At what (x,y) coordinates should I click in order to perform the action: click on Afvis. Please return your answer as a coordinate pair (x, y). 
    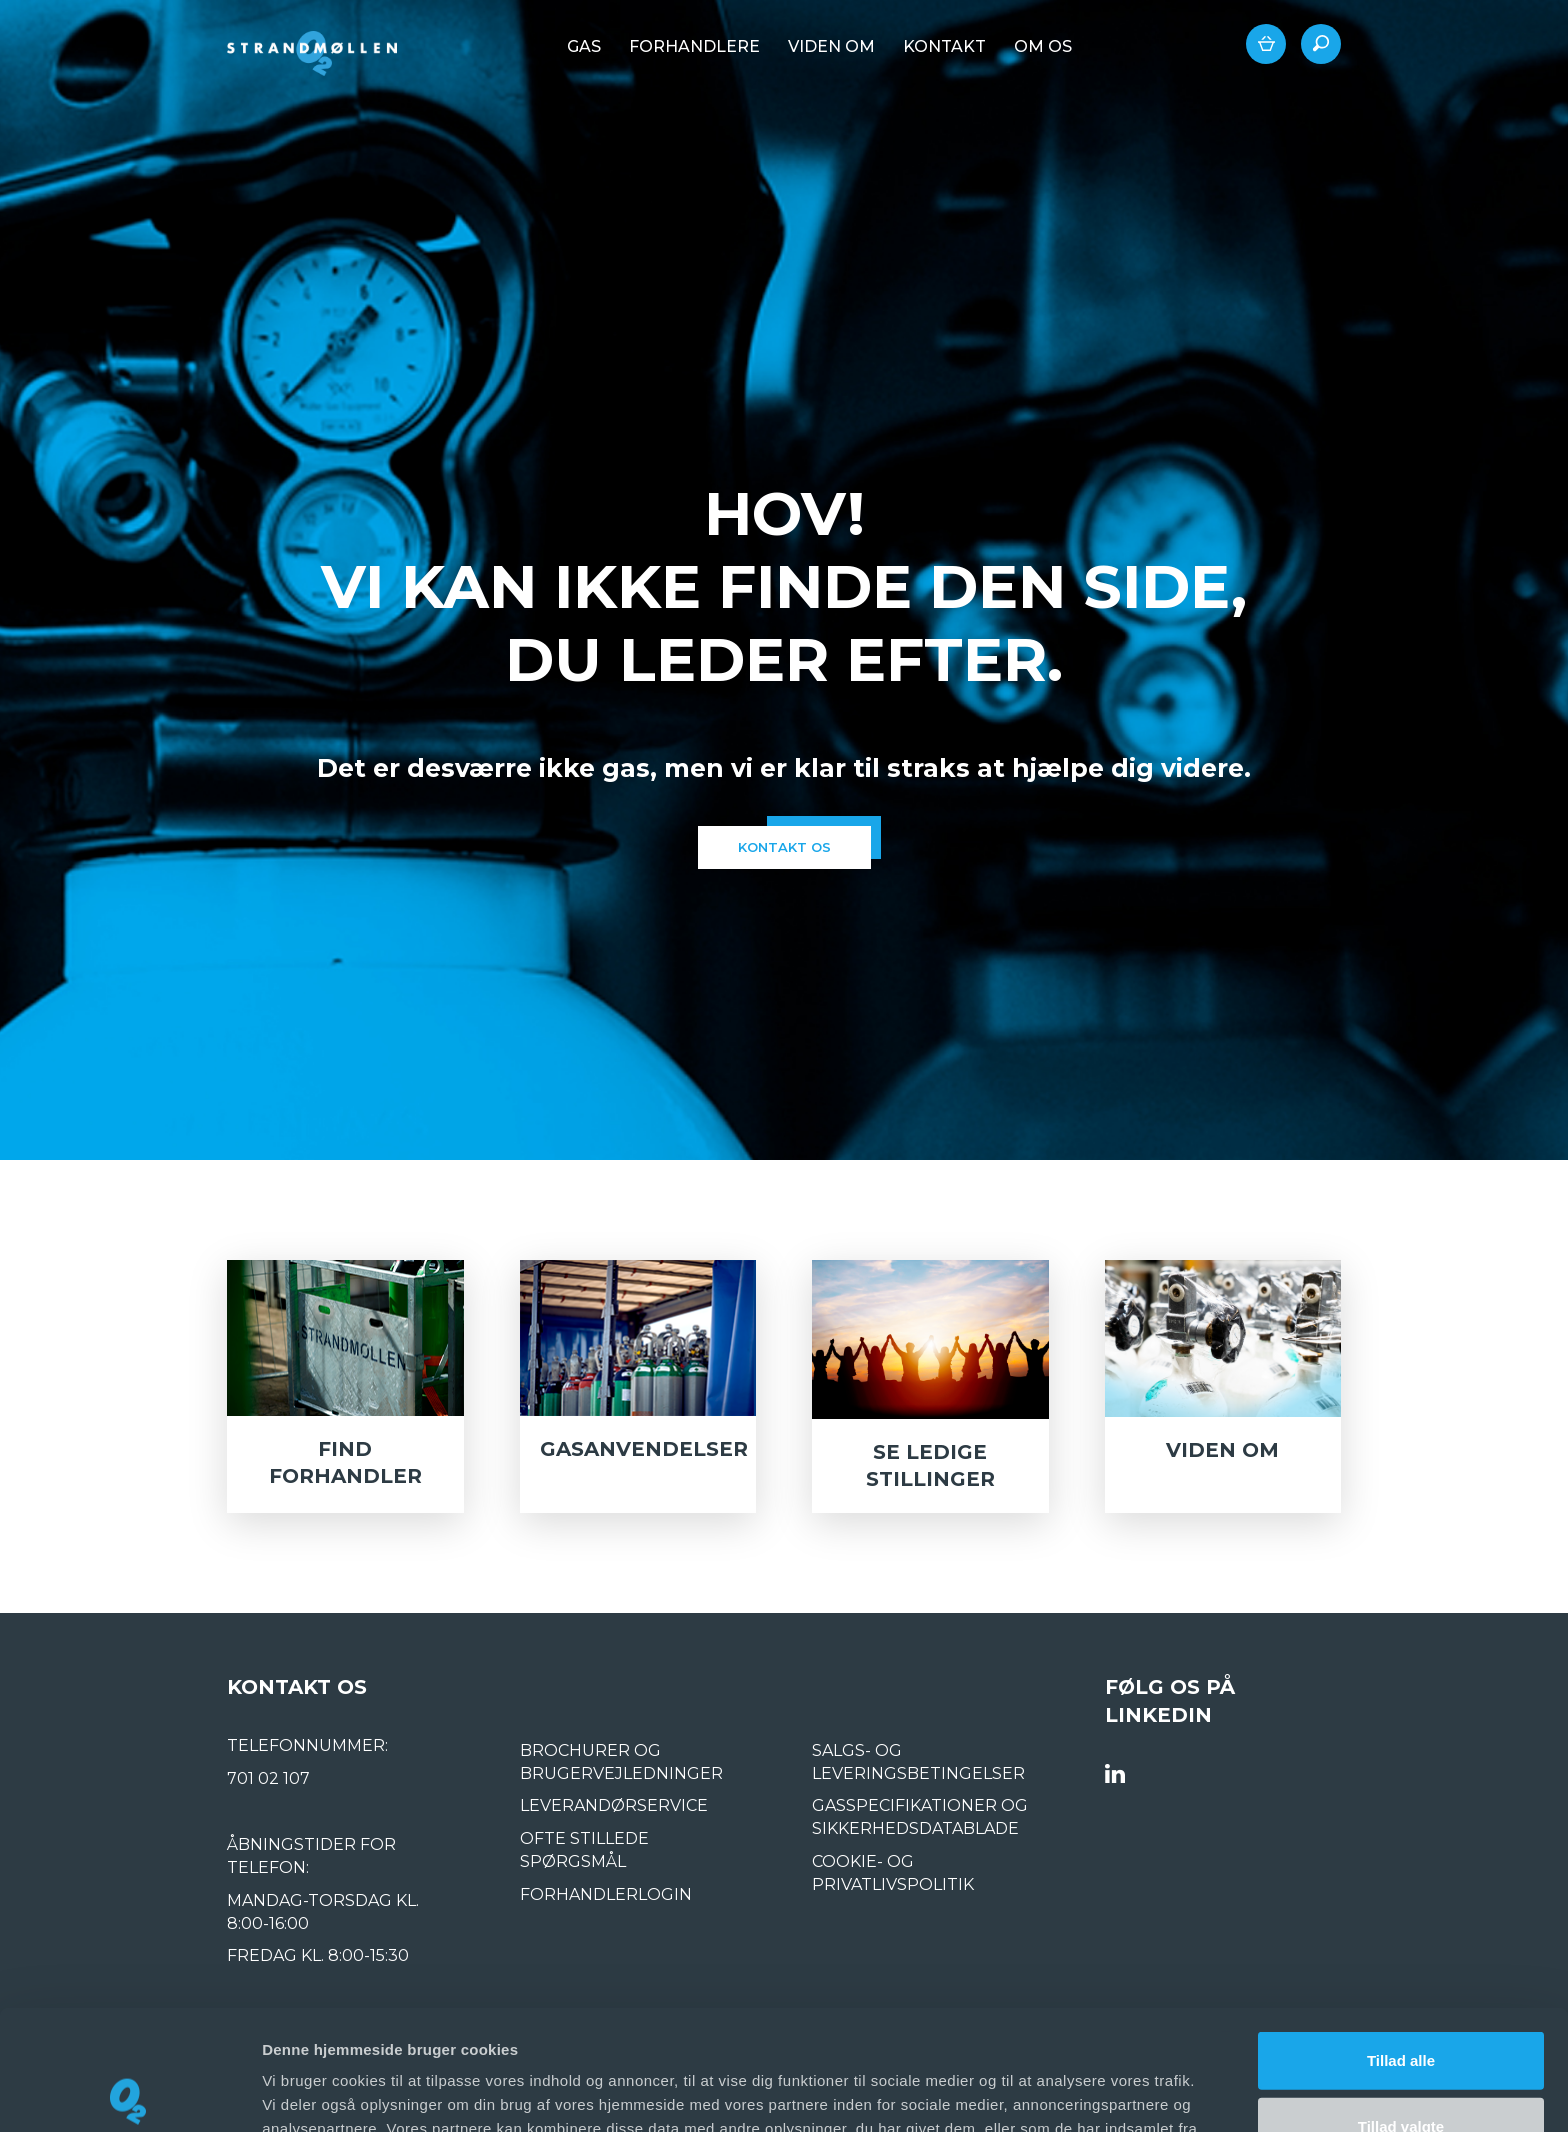
    Looking at the image, I should click on (1401, 2066).